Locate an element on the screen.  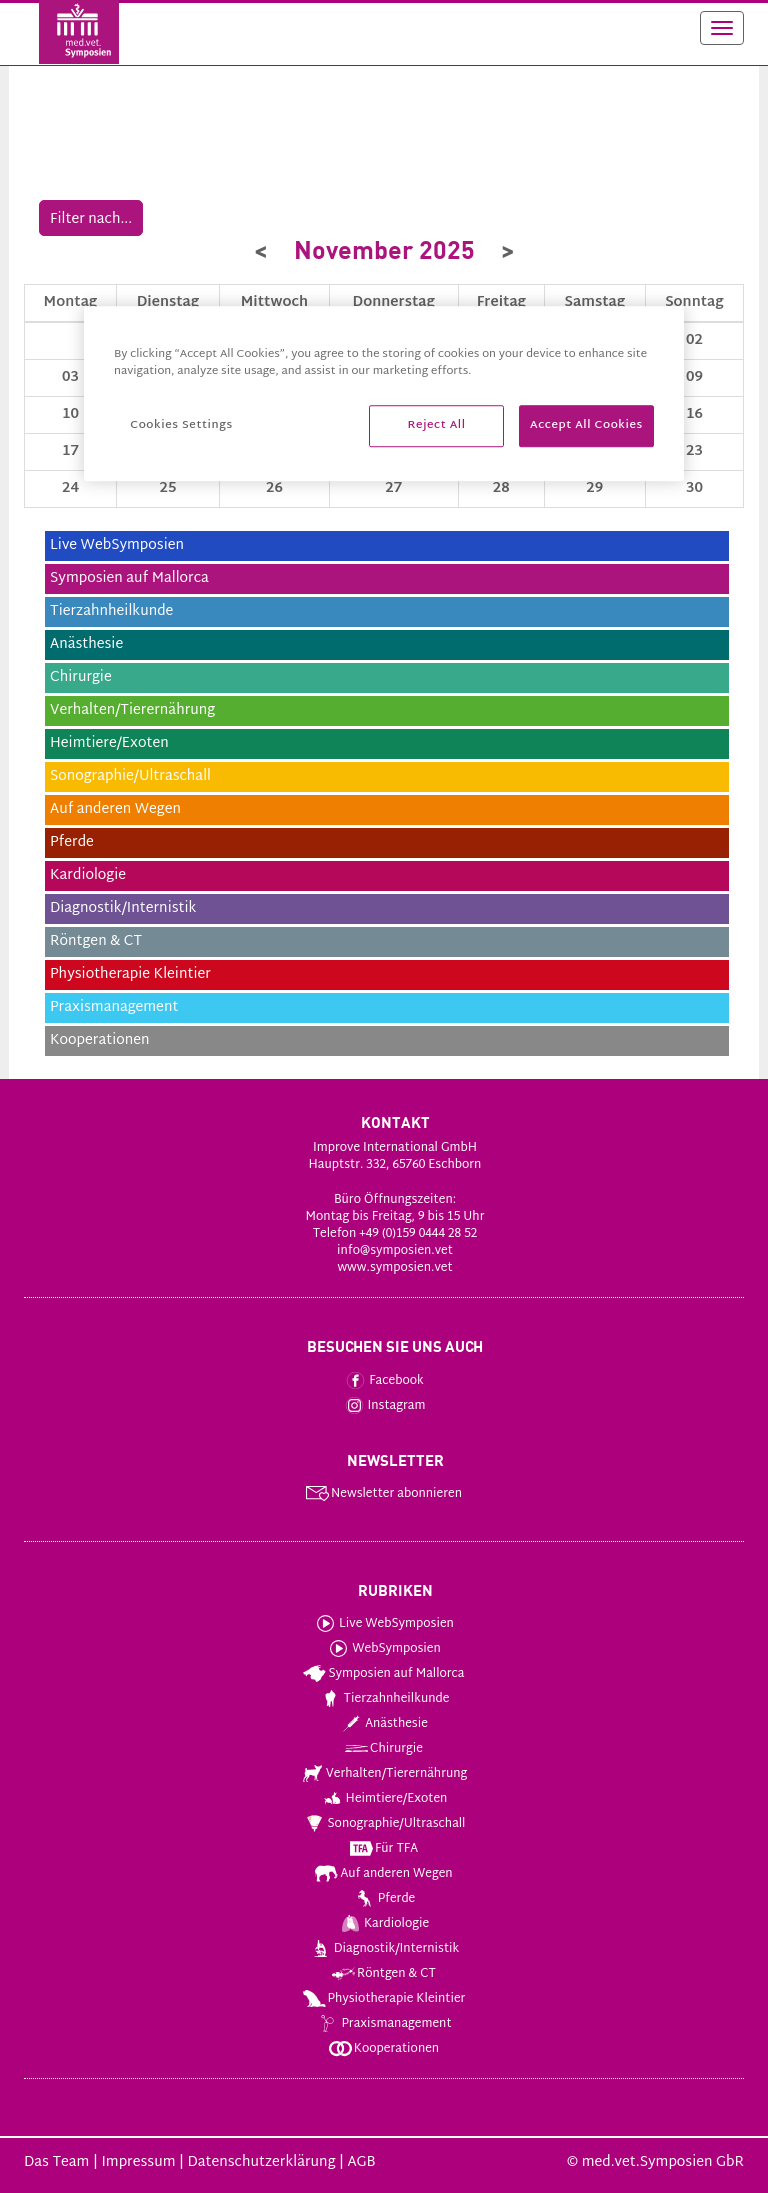
WebSymposien is located at coordinates (383, 1649).